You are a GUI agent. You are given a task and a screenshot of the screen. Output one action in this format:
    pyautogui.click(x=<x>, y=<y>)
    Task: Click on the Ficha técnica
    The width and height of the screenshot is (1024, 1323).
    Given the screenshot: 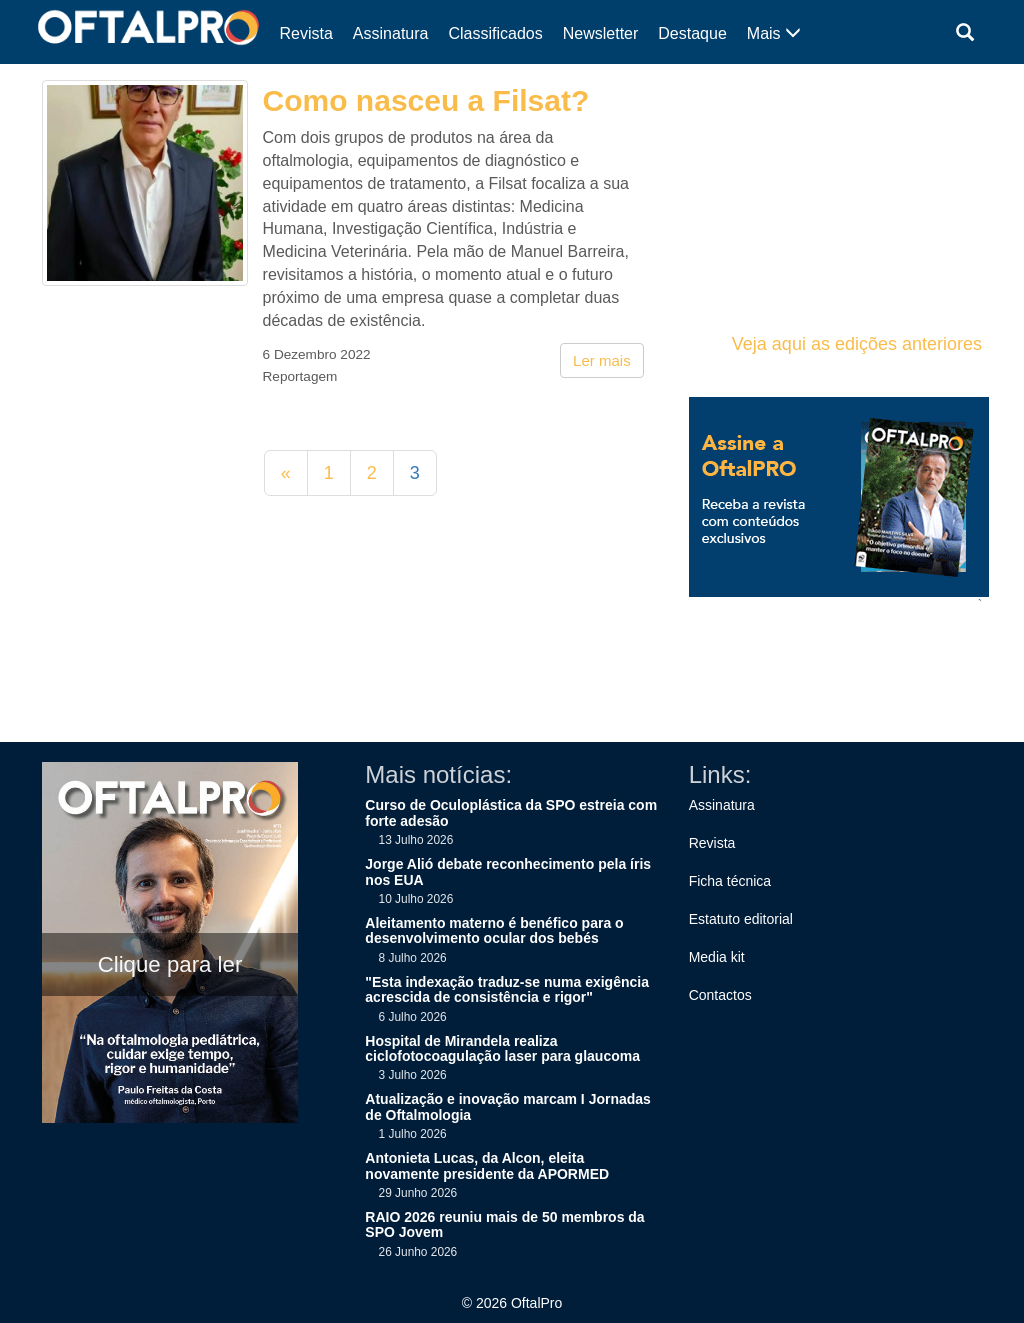 What is the action you would take?
    pyautogui.click(x=730, y=881)
    